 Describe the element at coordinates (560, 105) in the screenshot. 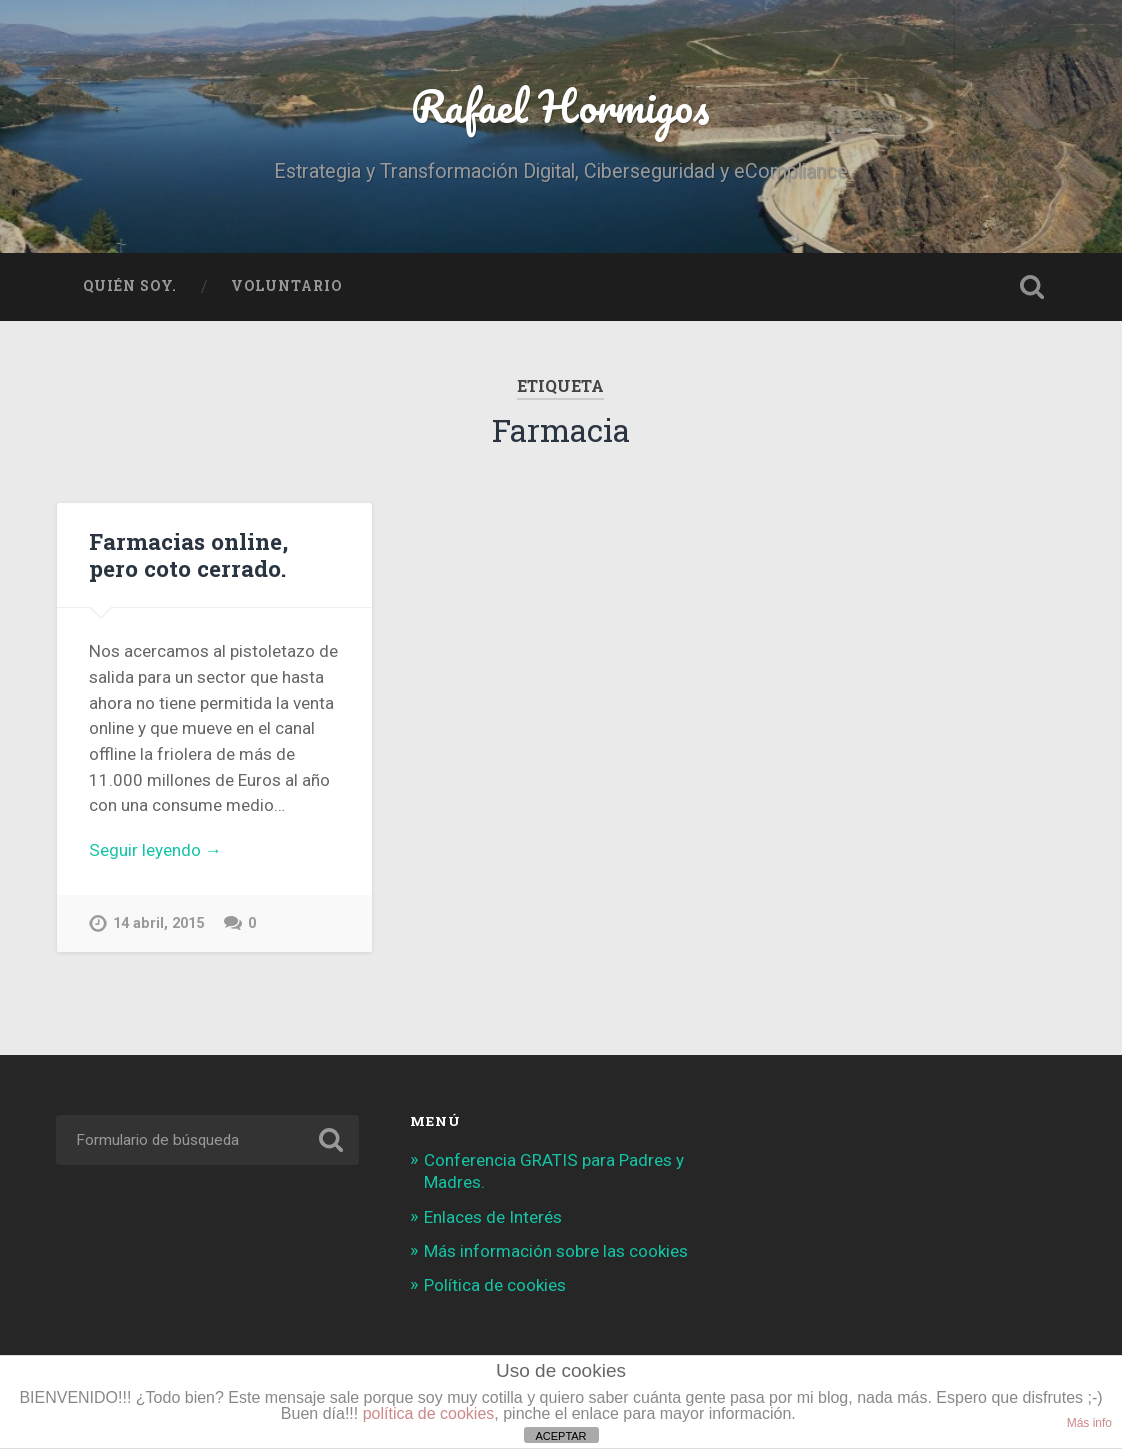

I see `Rafael Hormigos` at that location.